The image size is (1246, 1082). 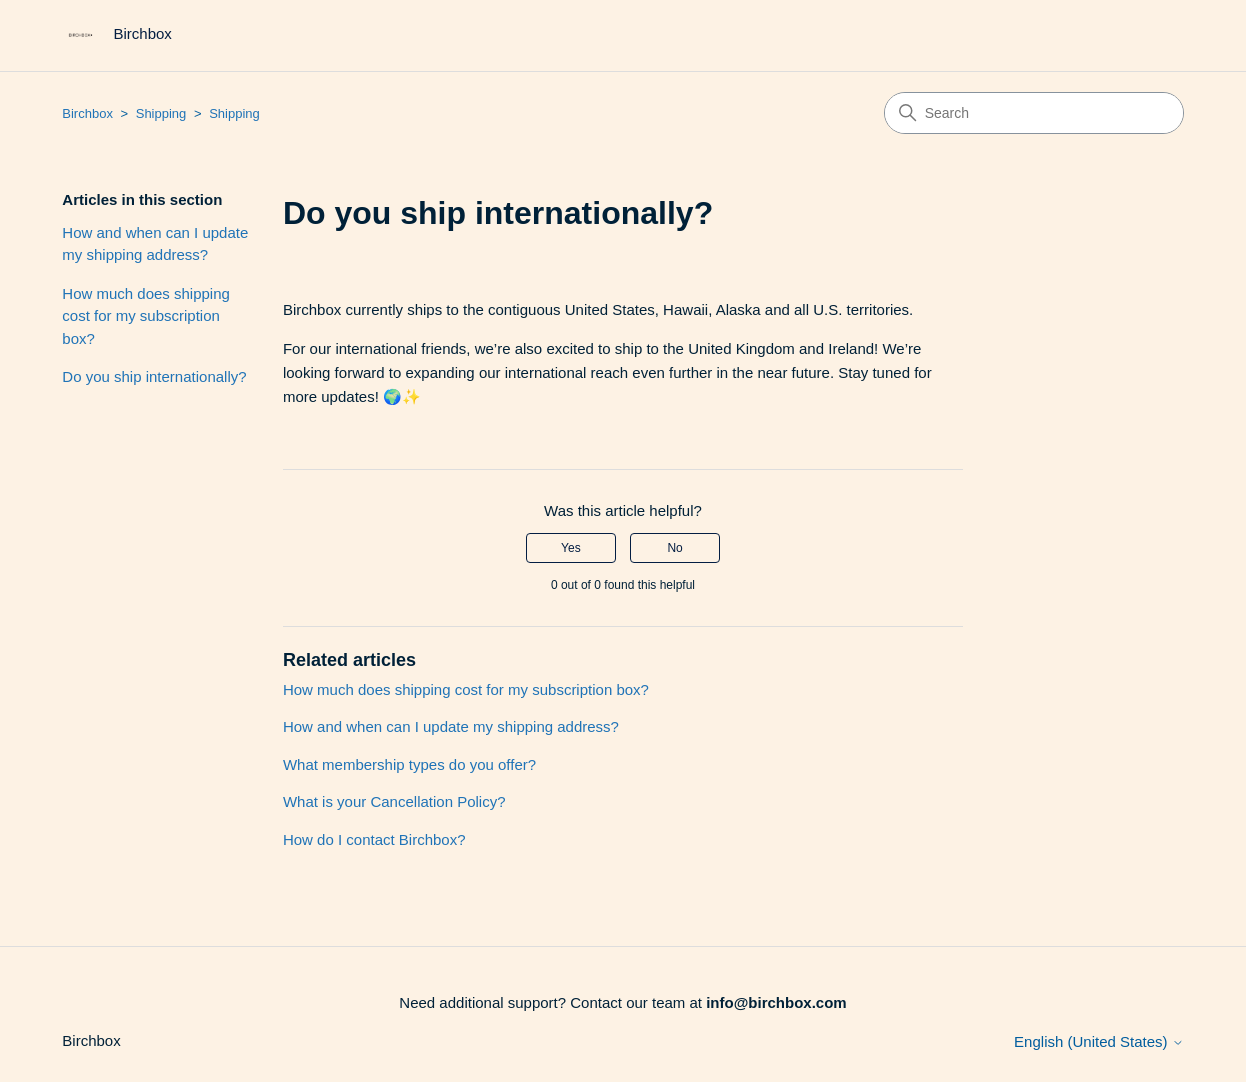 What do you see at coordinates (571, 548) in the screenshot?
I see `Yes [This article was helpful]` at bounding box center [571, 548].